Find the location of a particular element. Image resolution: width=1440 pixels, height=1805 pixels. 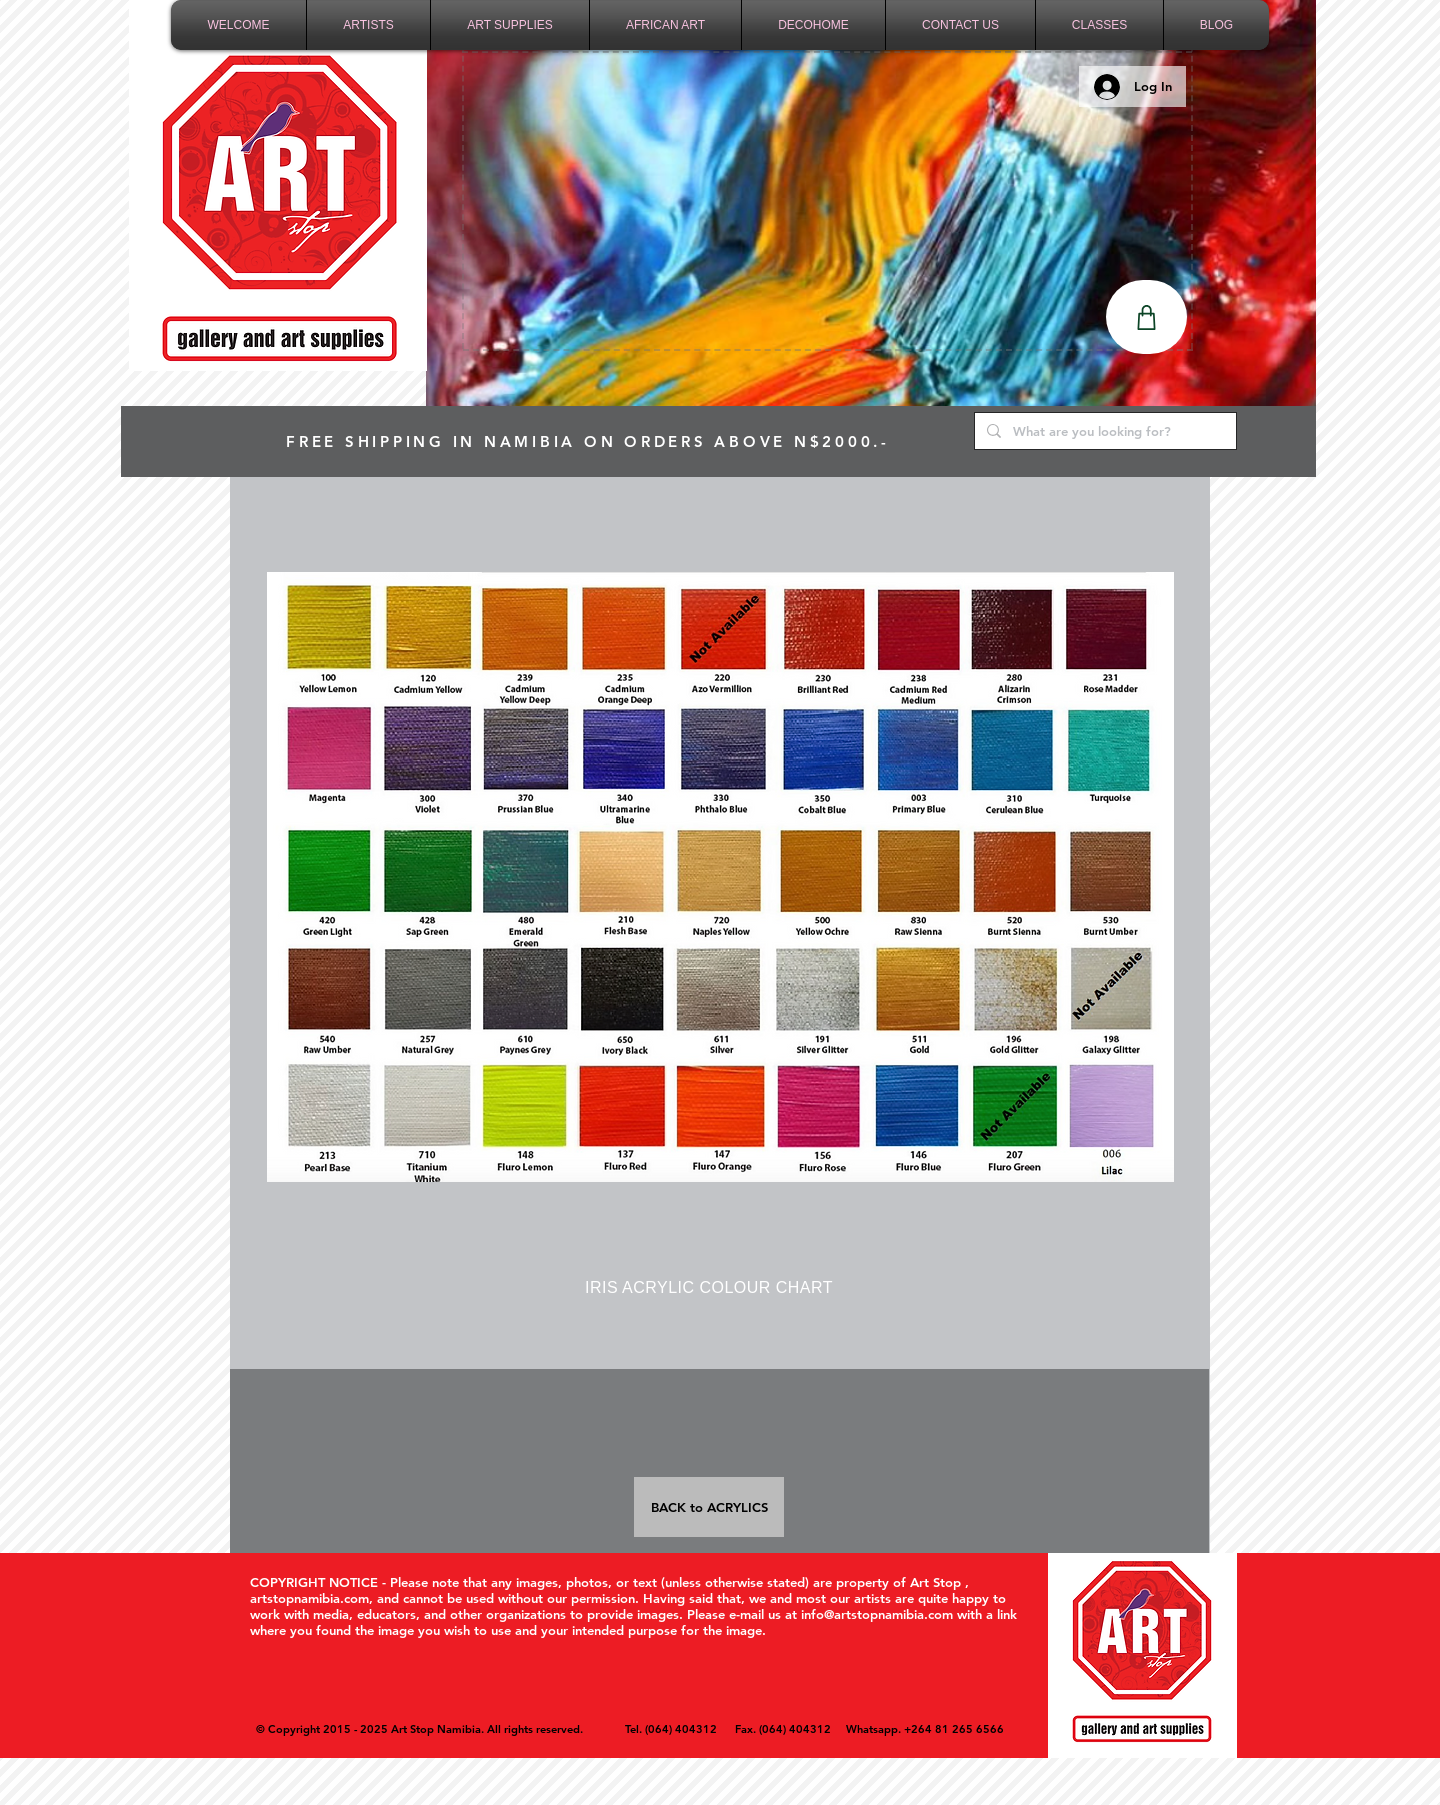

[BACK to ACRYLICS] is located at coordinates (709, 1507).